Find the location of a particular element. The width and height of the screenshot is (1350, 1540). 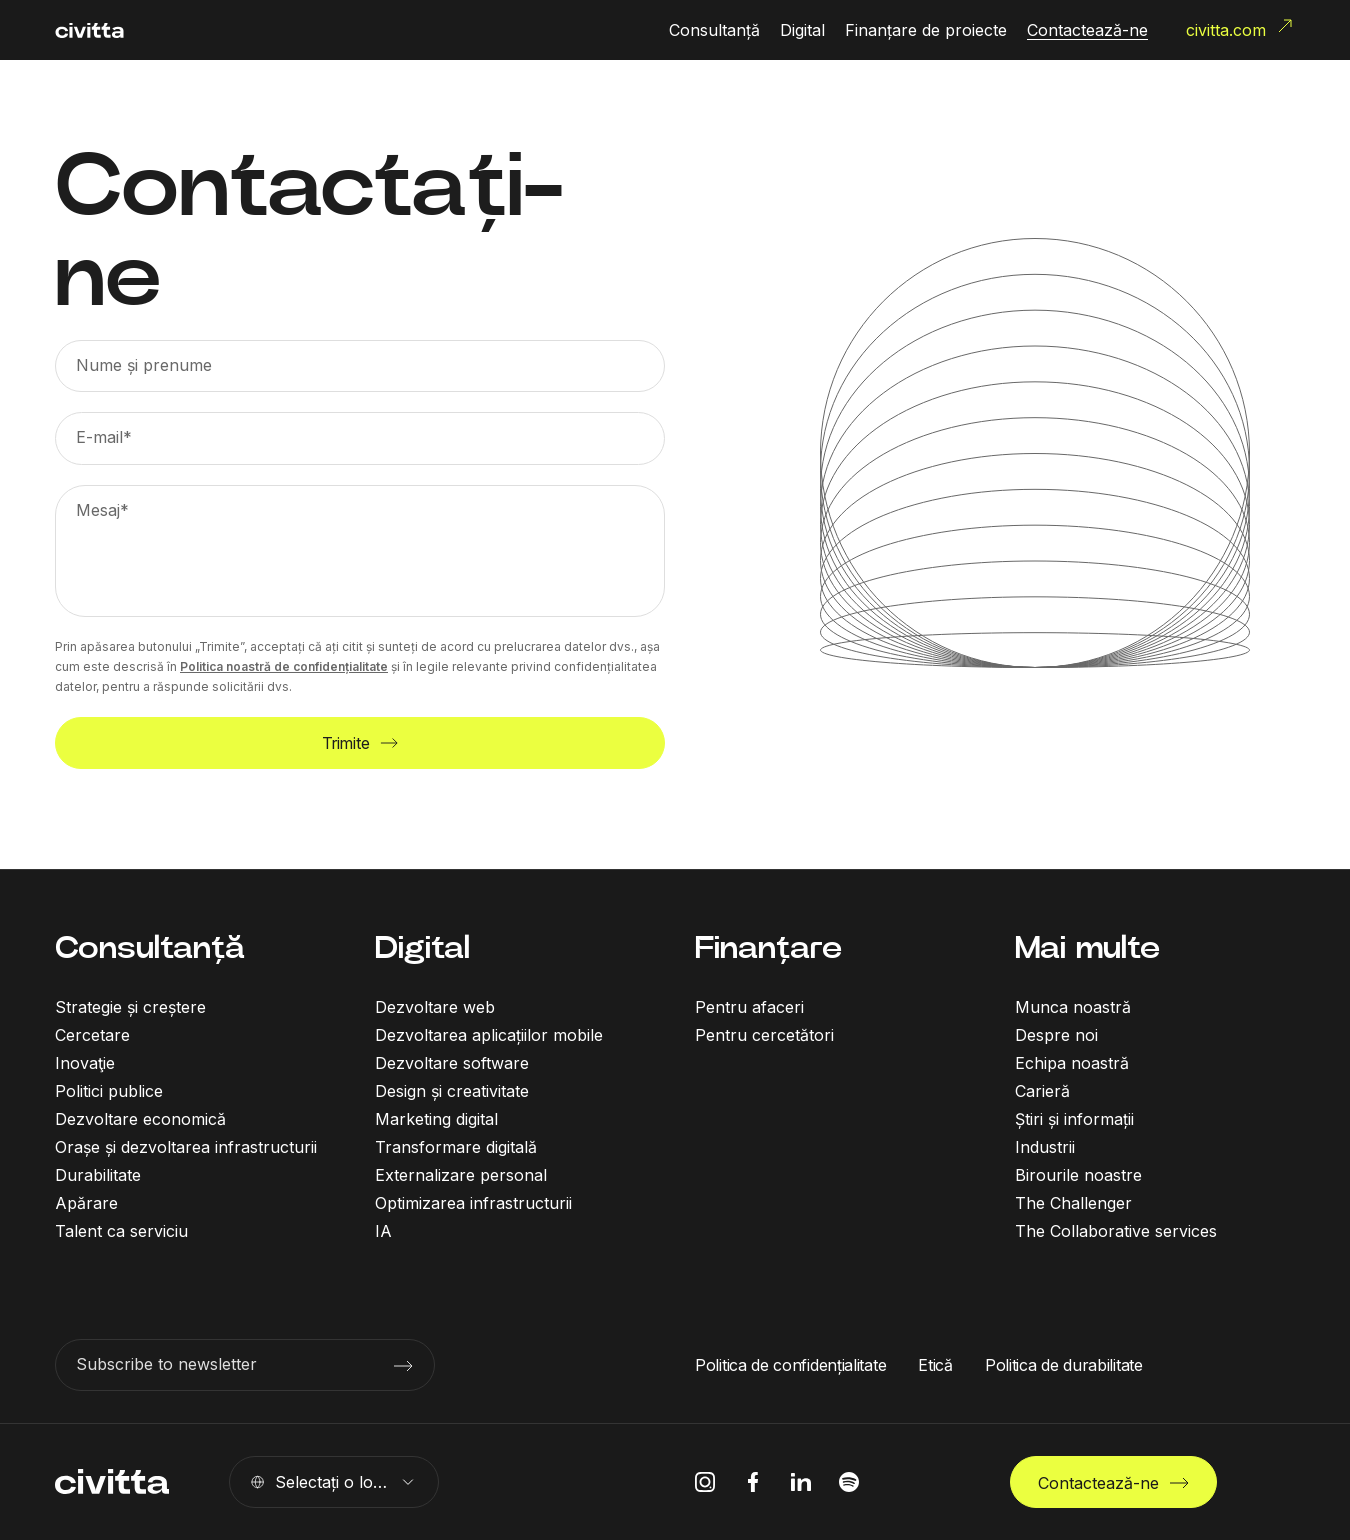

Cercetare is located at coordinates (92, 1035).